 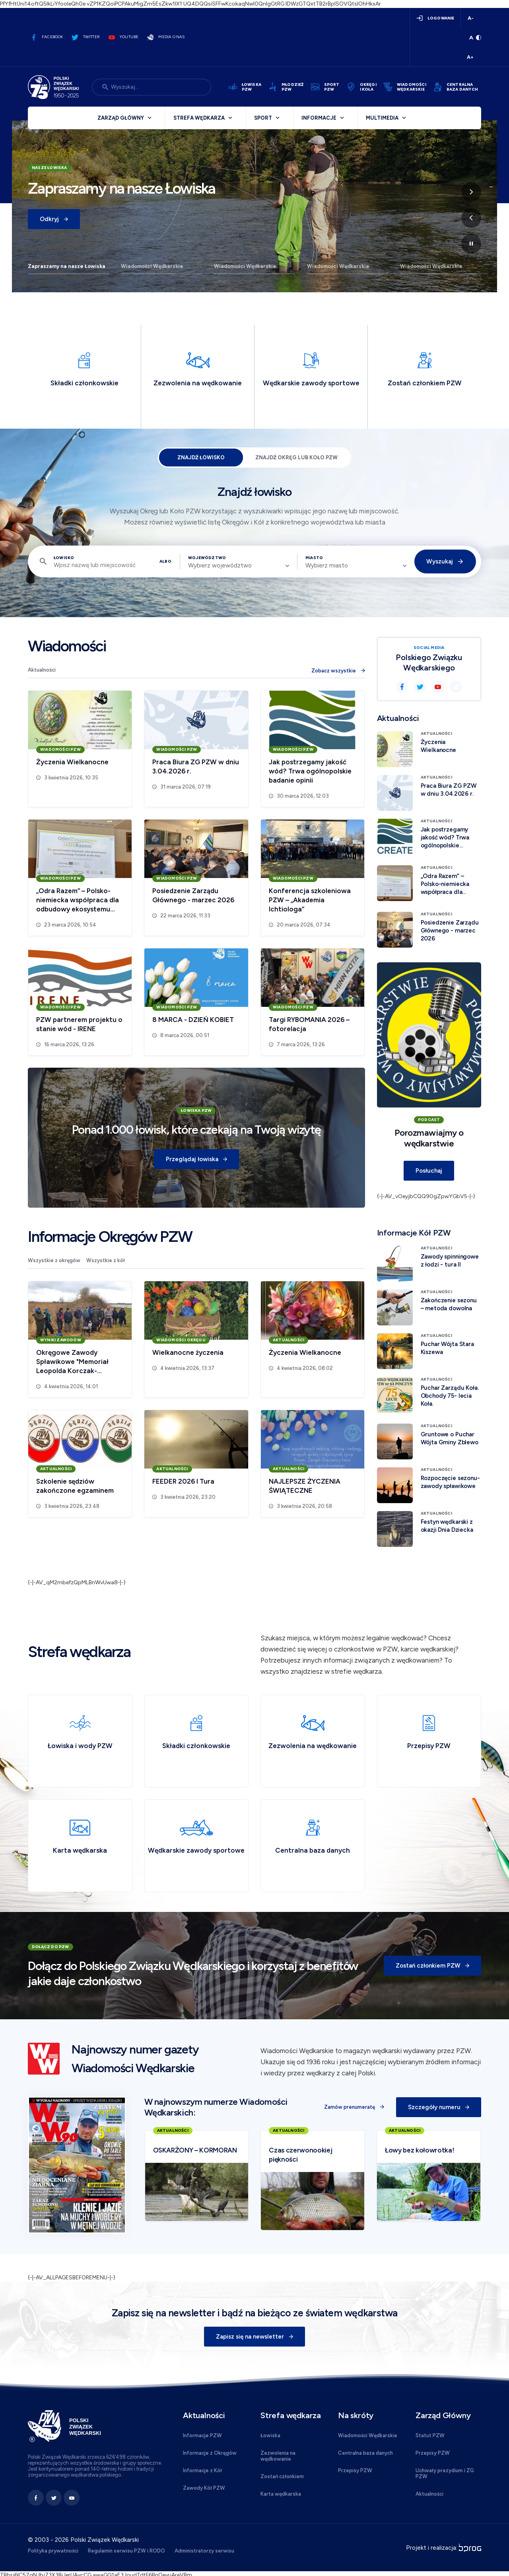 What do you see at coordinates (42, 670) in the screenshot?
I see `Aktualności` at bounding box center [42, 670].